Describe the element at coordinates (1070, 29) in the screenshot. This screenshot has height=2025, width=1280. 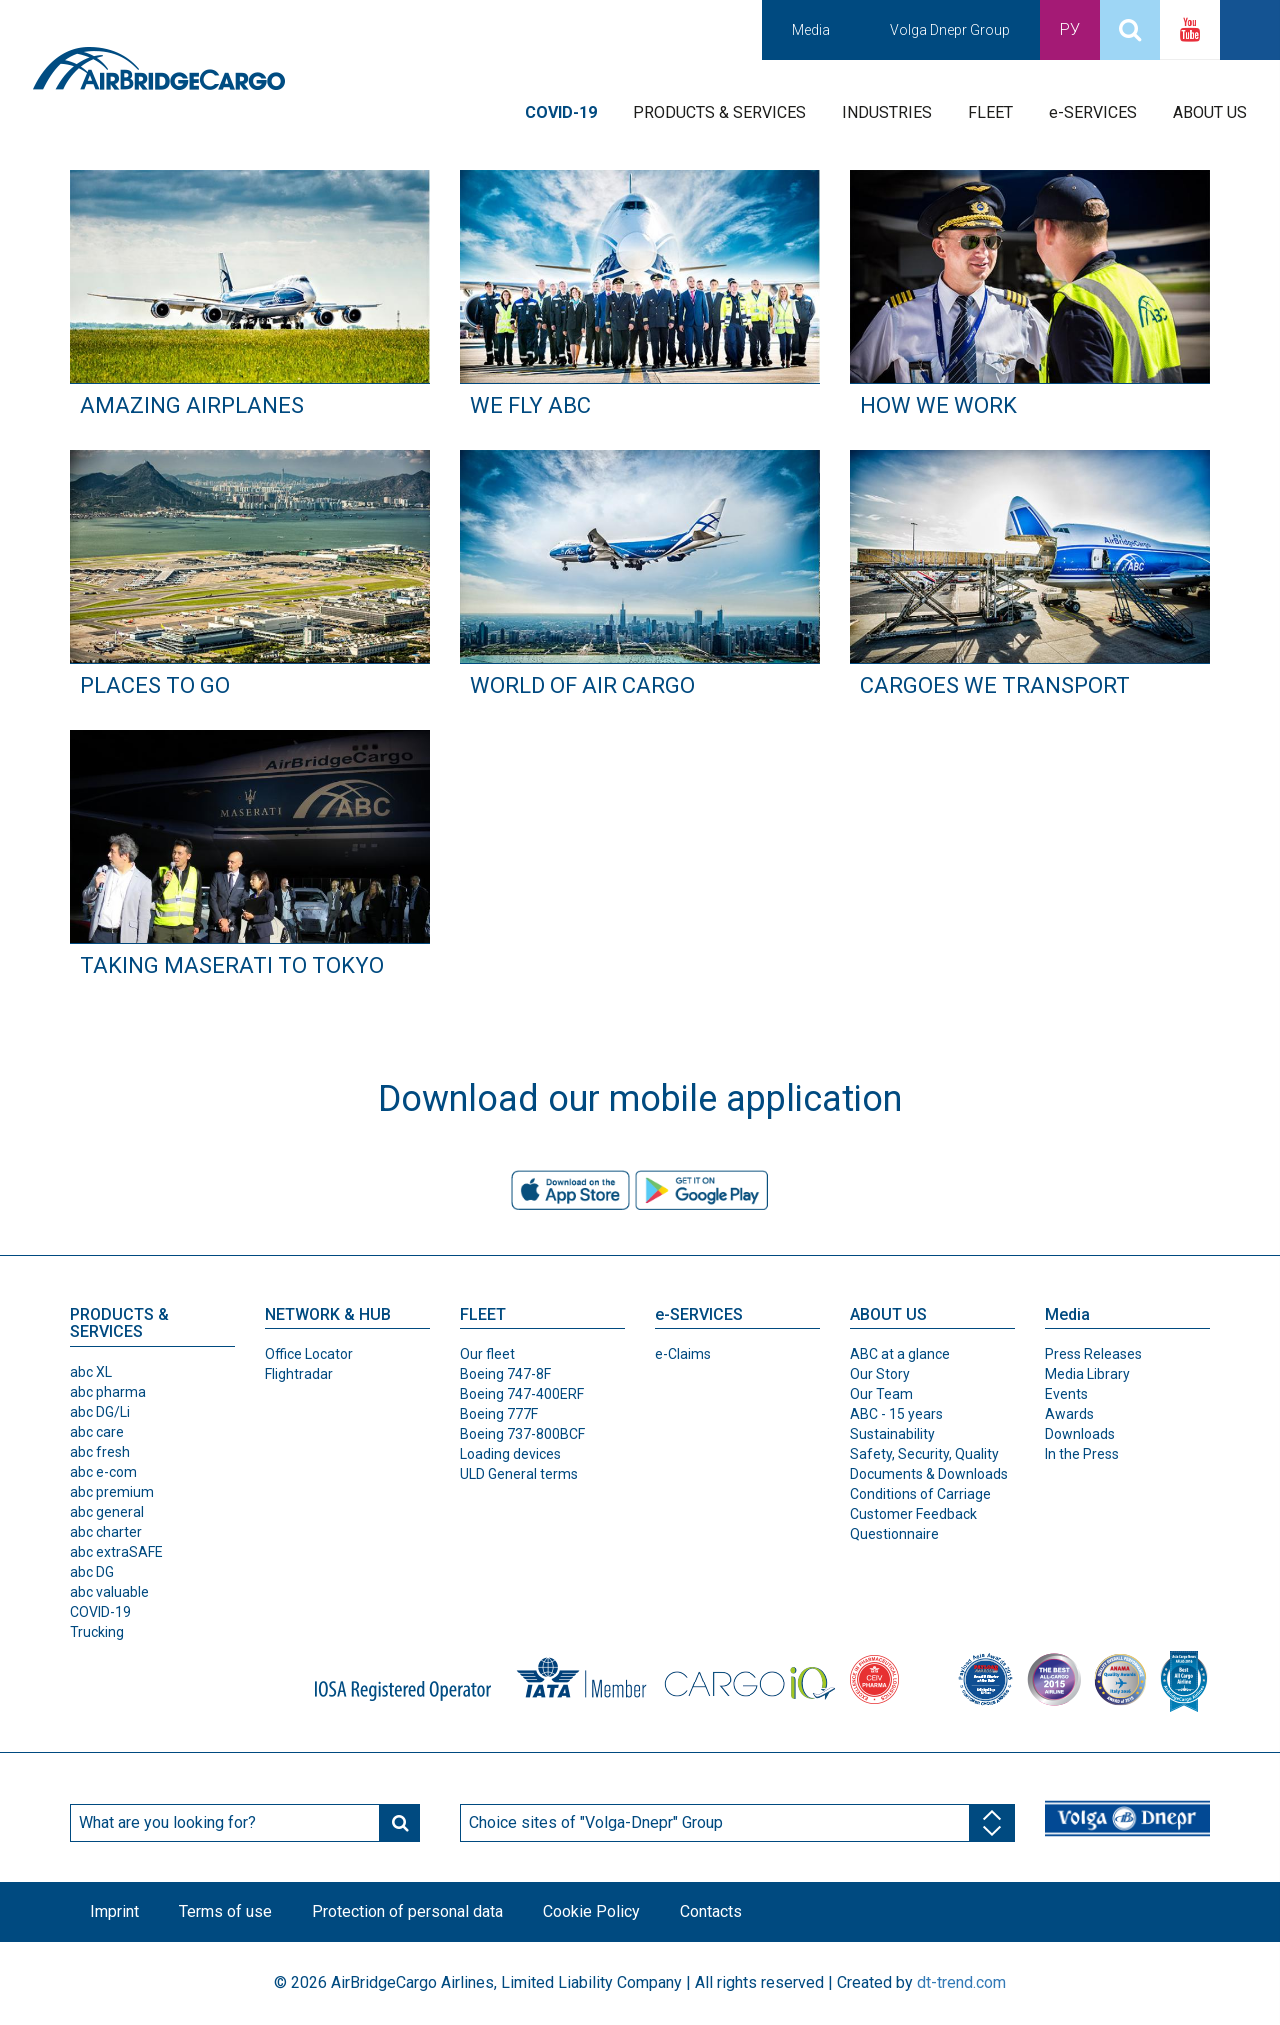
I see `Ру` at that location.